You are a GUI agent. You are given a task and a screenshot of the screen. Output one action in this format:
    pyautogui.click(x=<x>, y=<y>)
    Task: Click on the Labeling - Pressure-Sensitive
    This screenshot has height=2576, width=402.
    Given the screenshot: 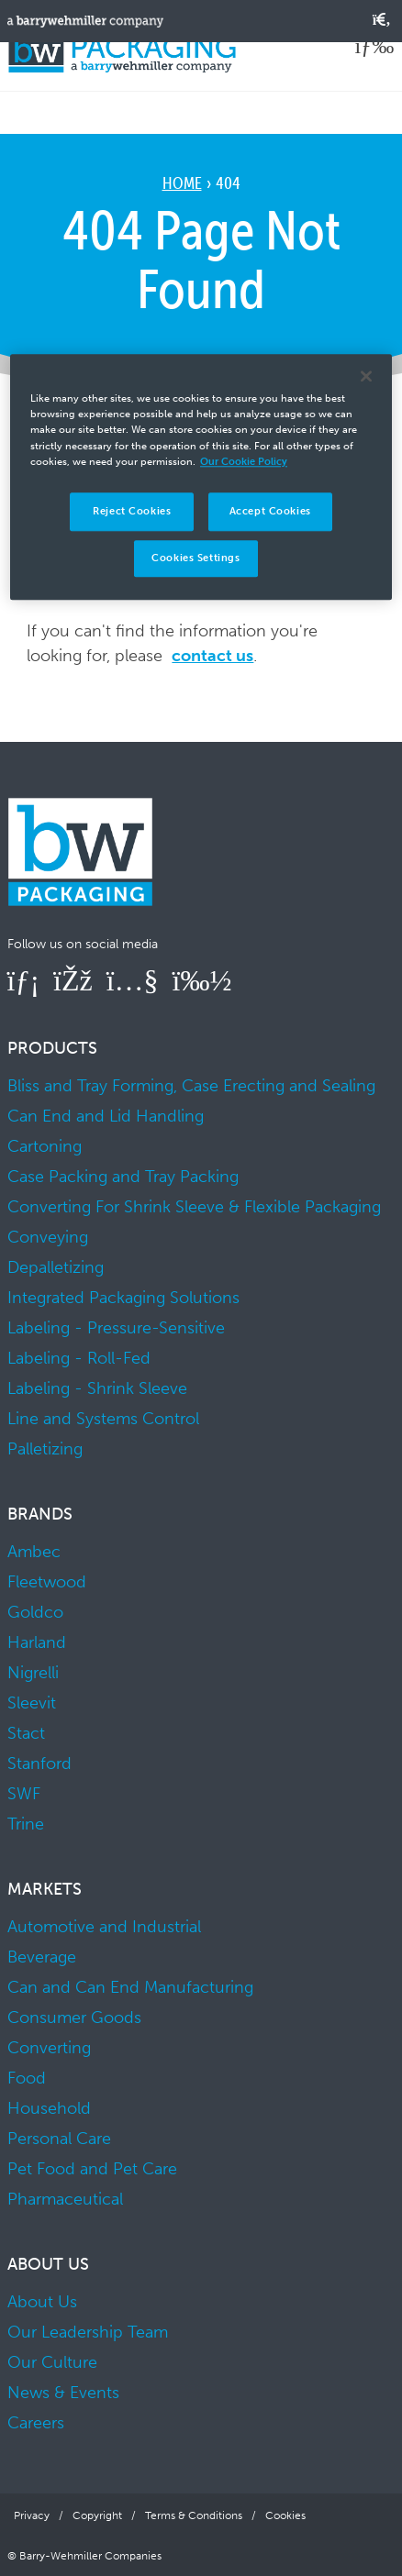 What is the action you would take?
    pyautogui.click(x=116, y=1328)
    